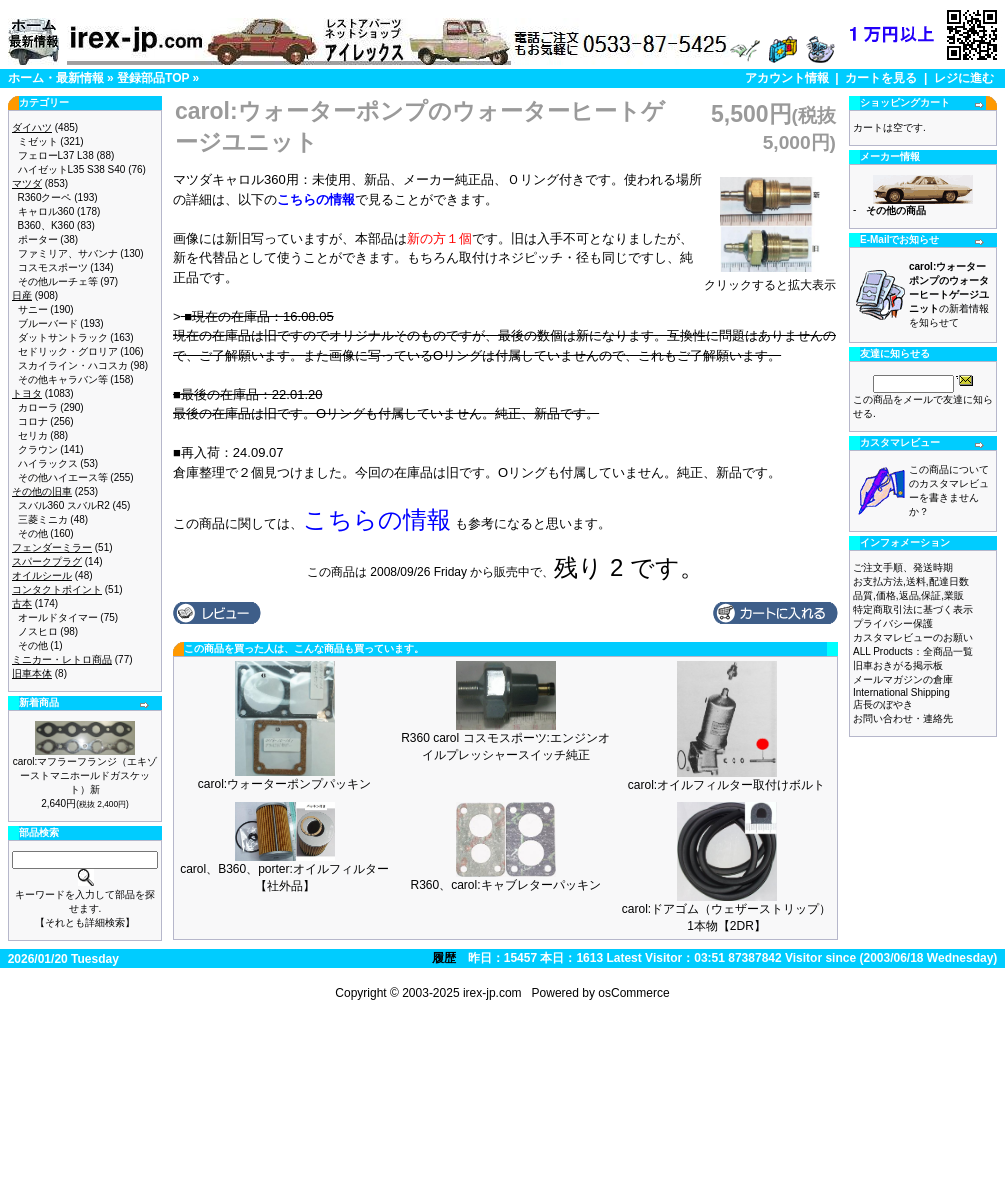 Image resolution: width=1005 pixels, height=1197 pixels. Describe the element at coordinates (153, 78) in the screenshot. I see `登録部品TOP` at that location.